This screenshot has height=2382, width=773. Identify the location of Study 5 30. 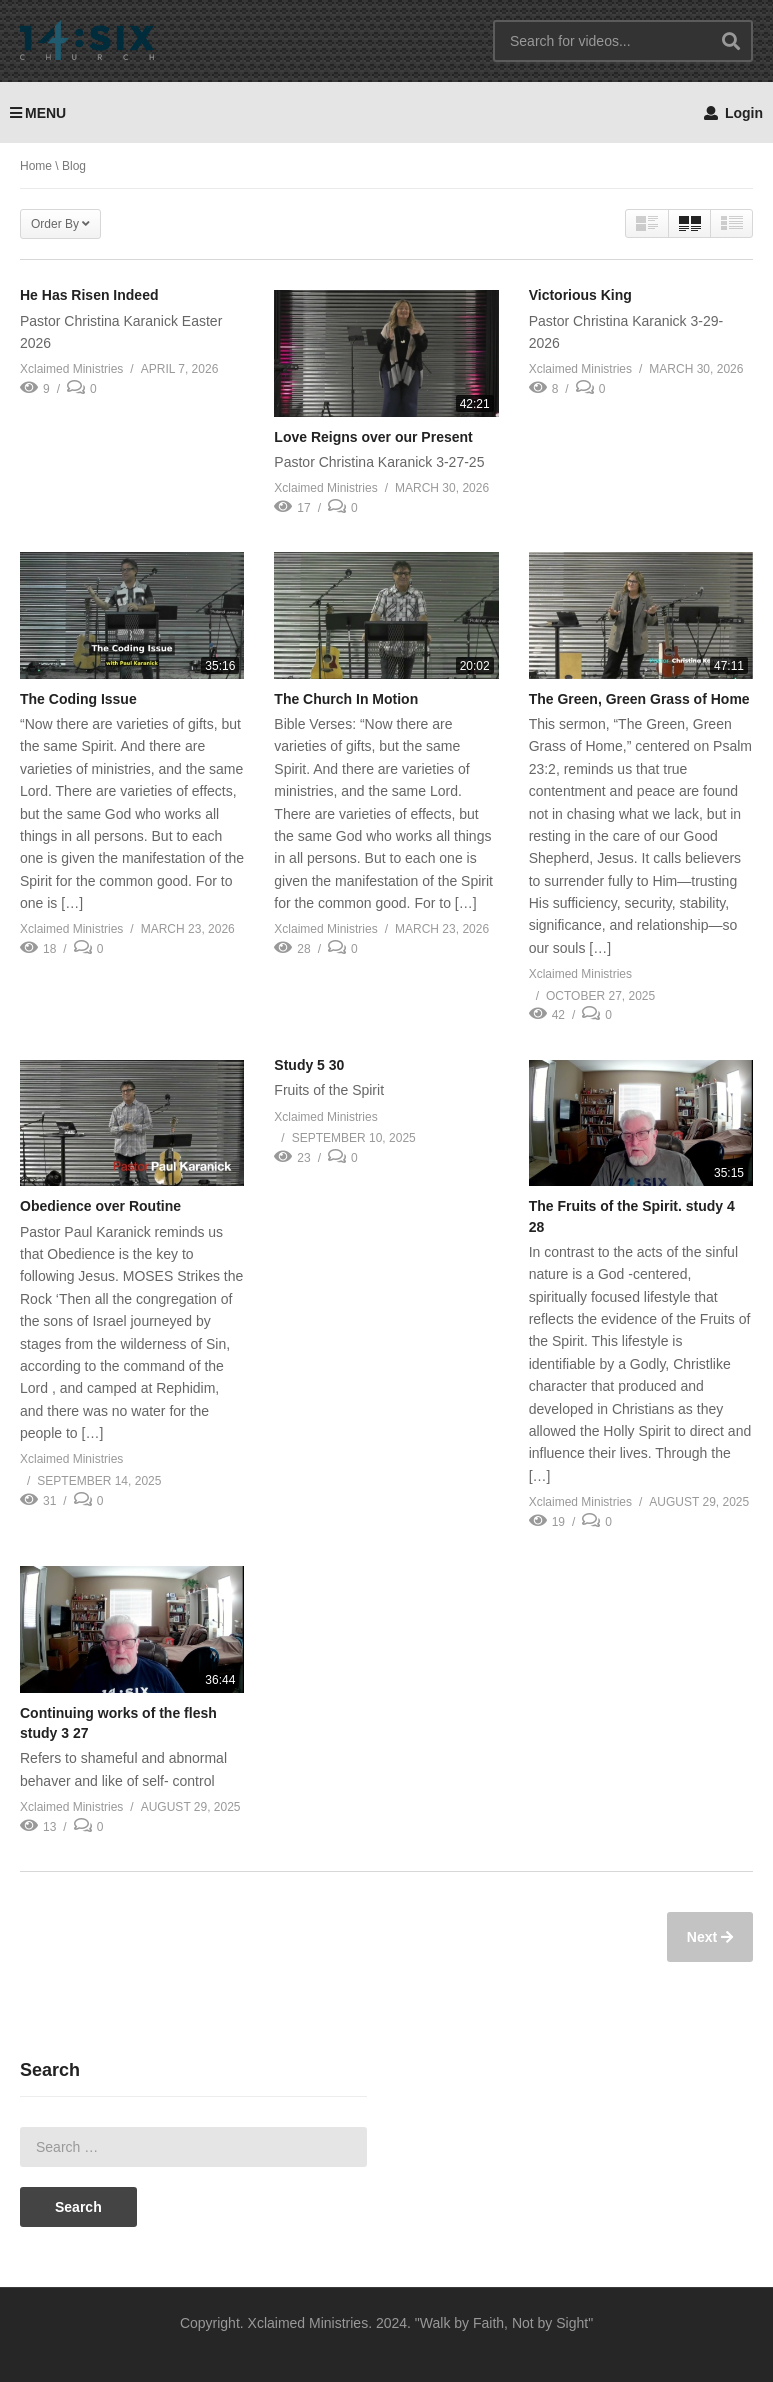
(309, 1065).